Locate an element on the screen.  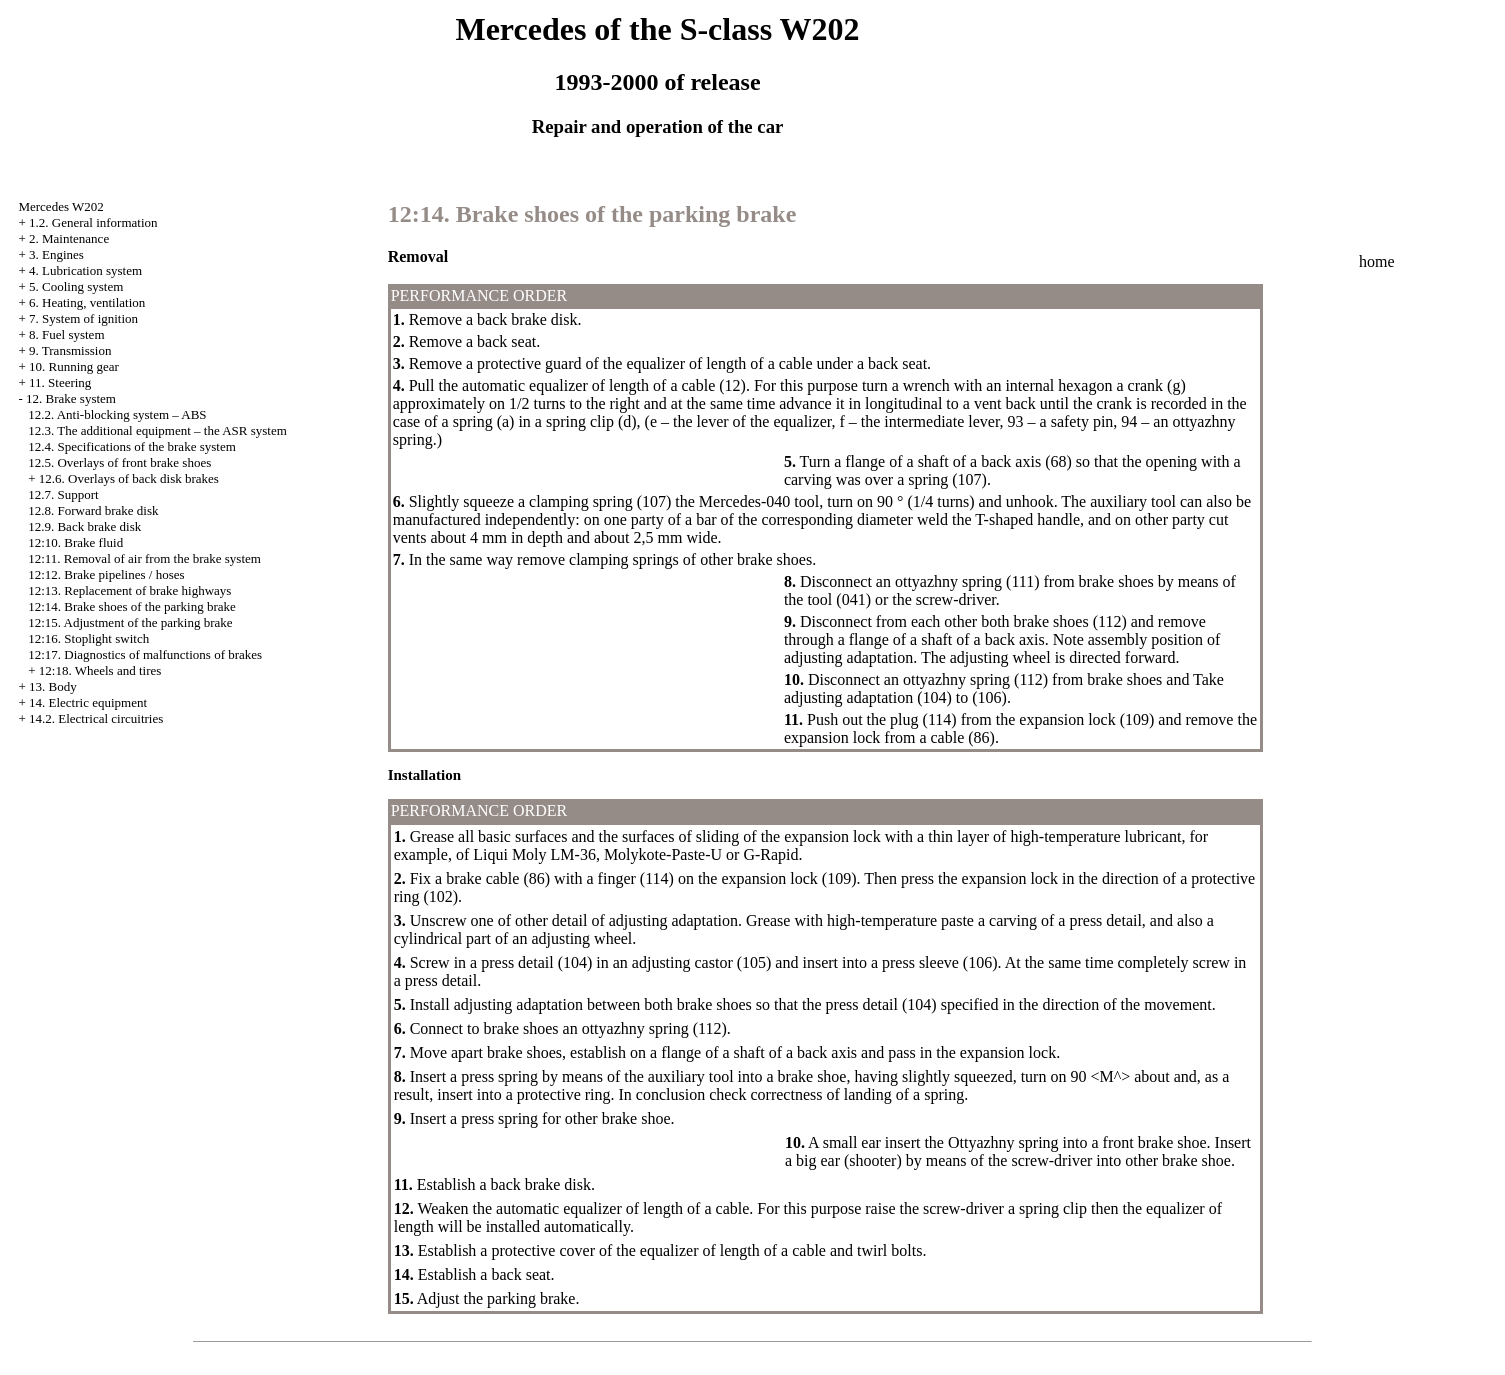
12.4. Specifications of the brake system is located at coordinates (132, 446).